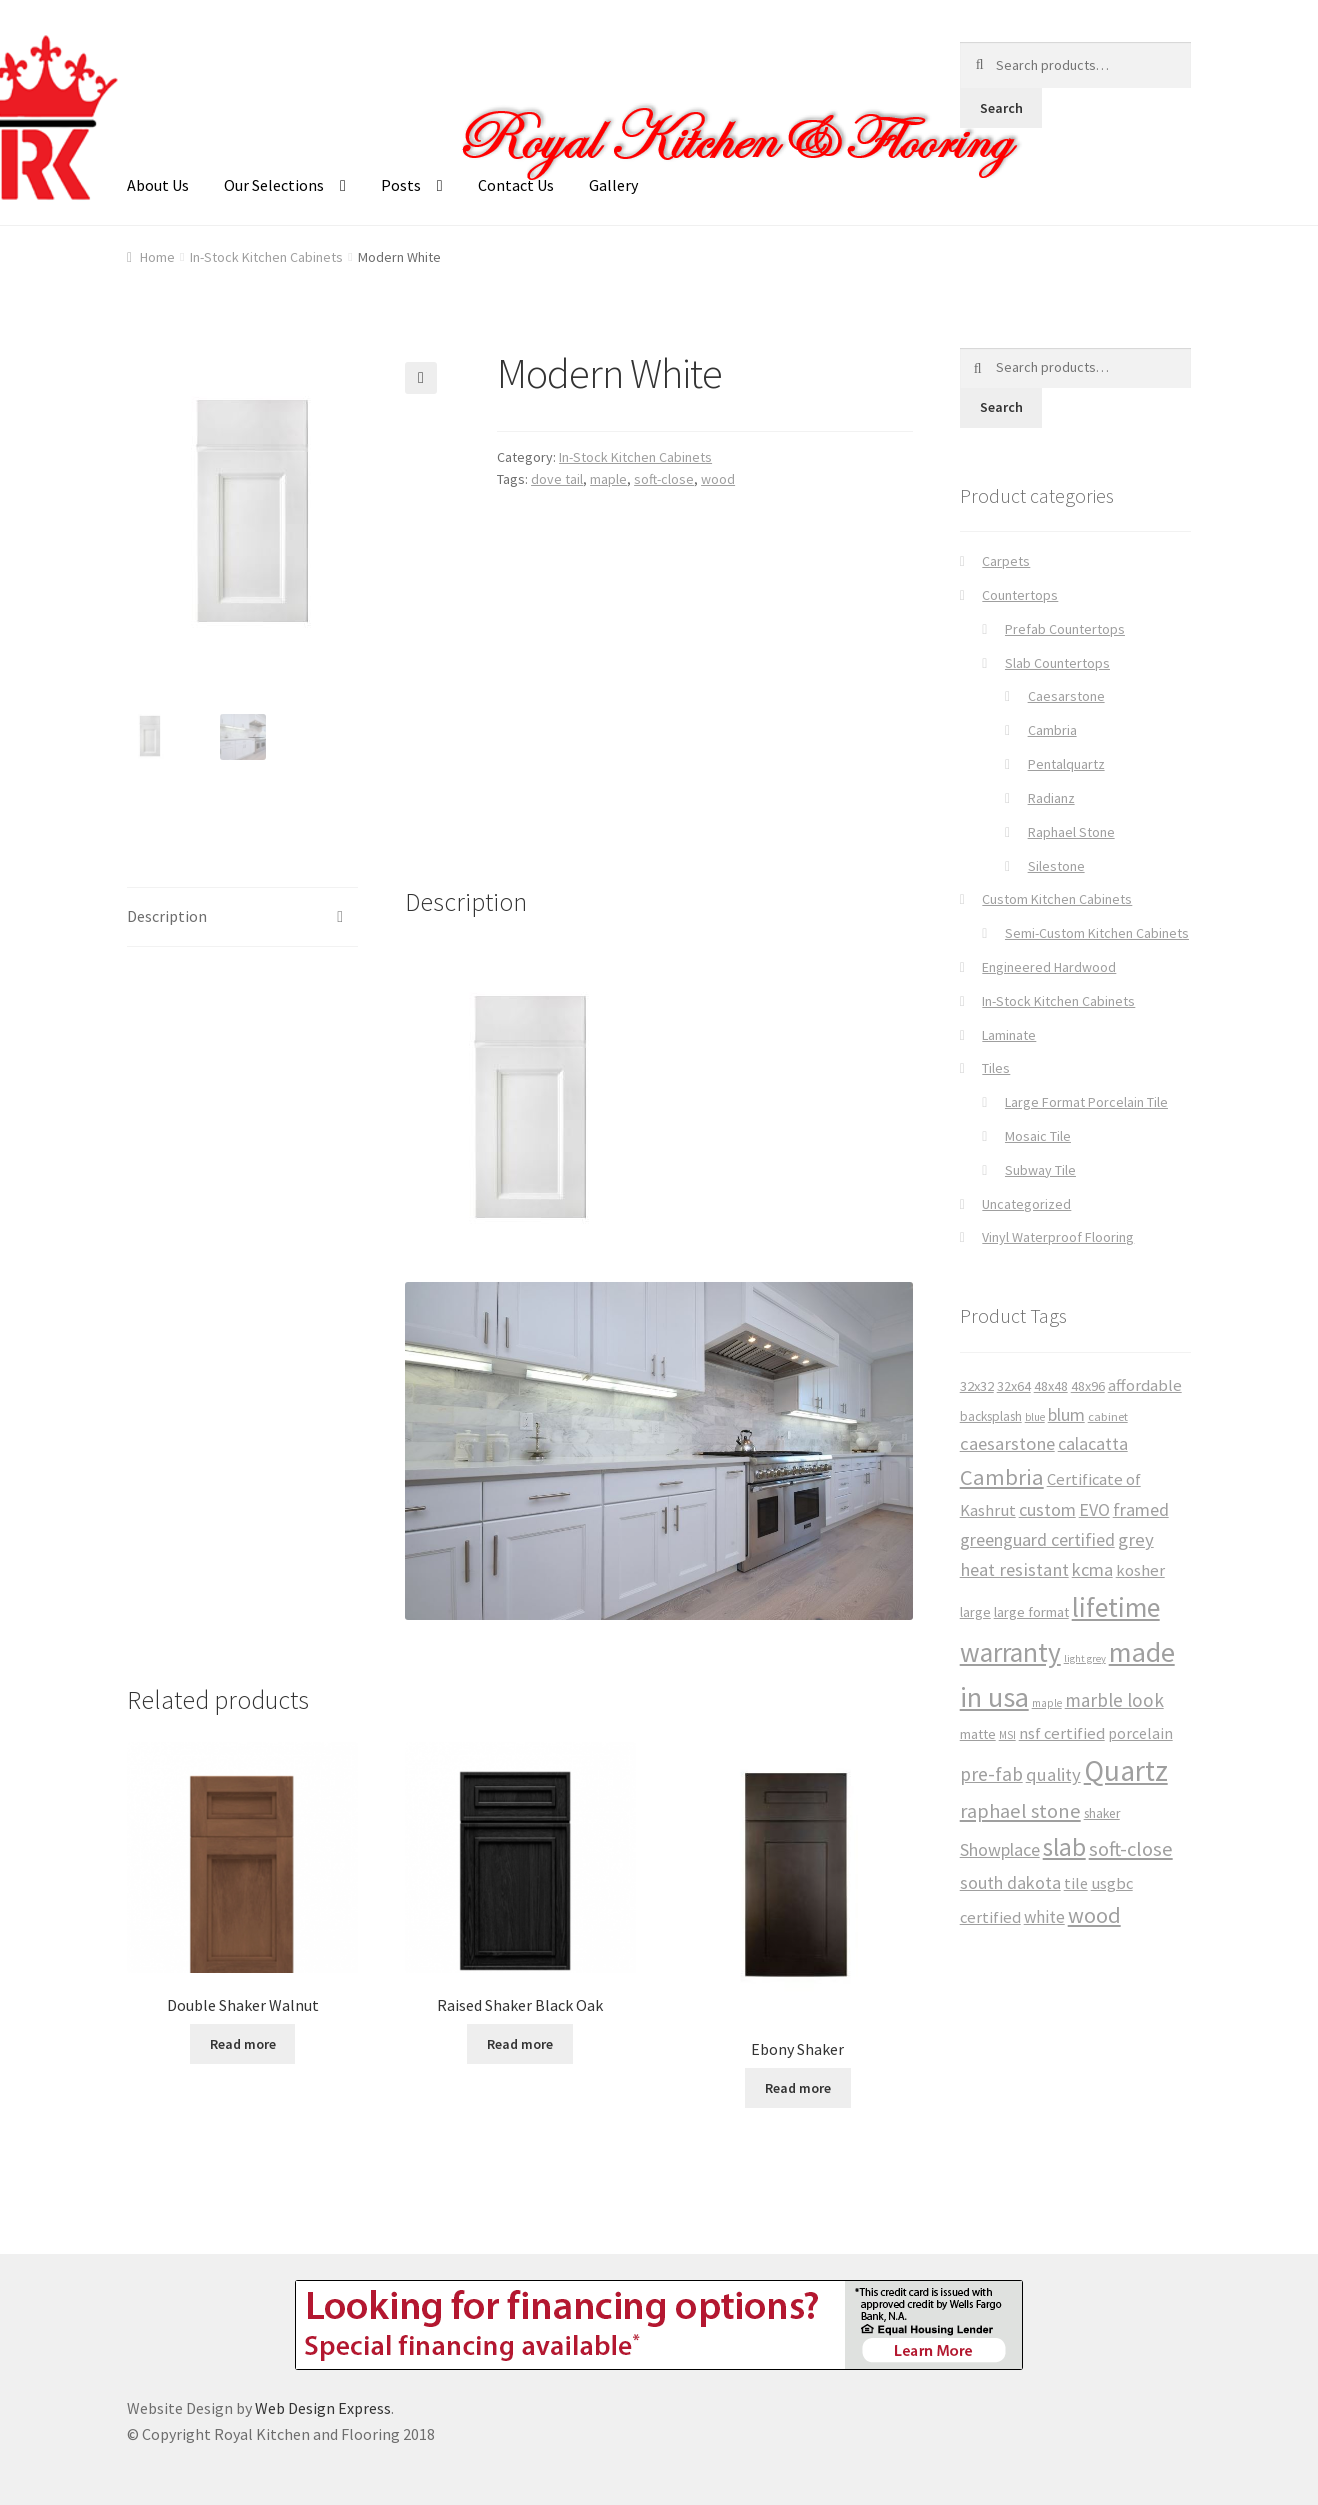 The height and width of the screenshot is (2505, 1318). What do you see at coordinates (557, 479) in the screenshot?
I see `dove tail` at bounding box center [557, 479].